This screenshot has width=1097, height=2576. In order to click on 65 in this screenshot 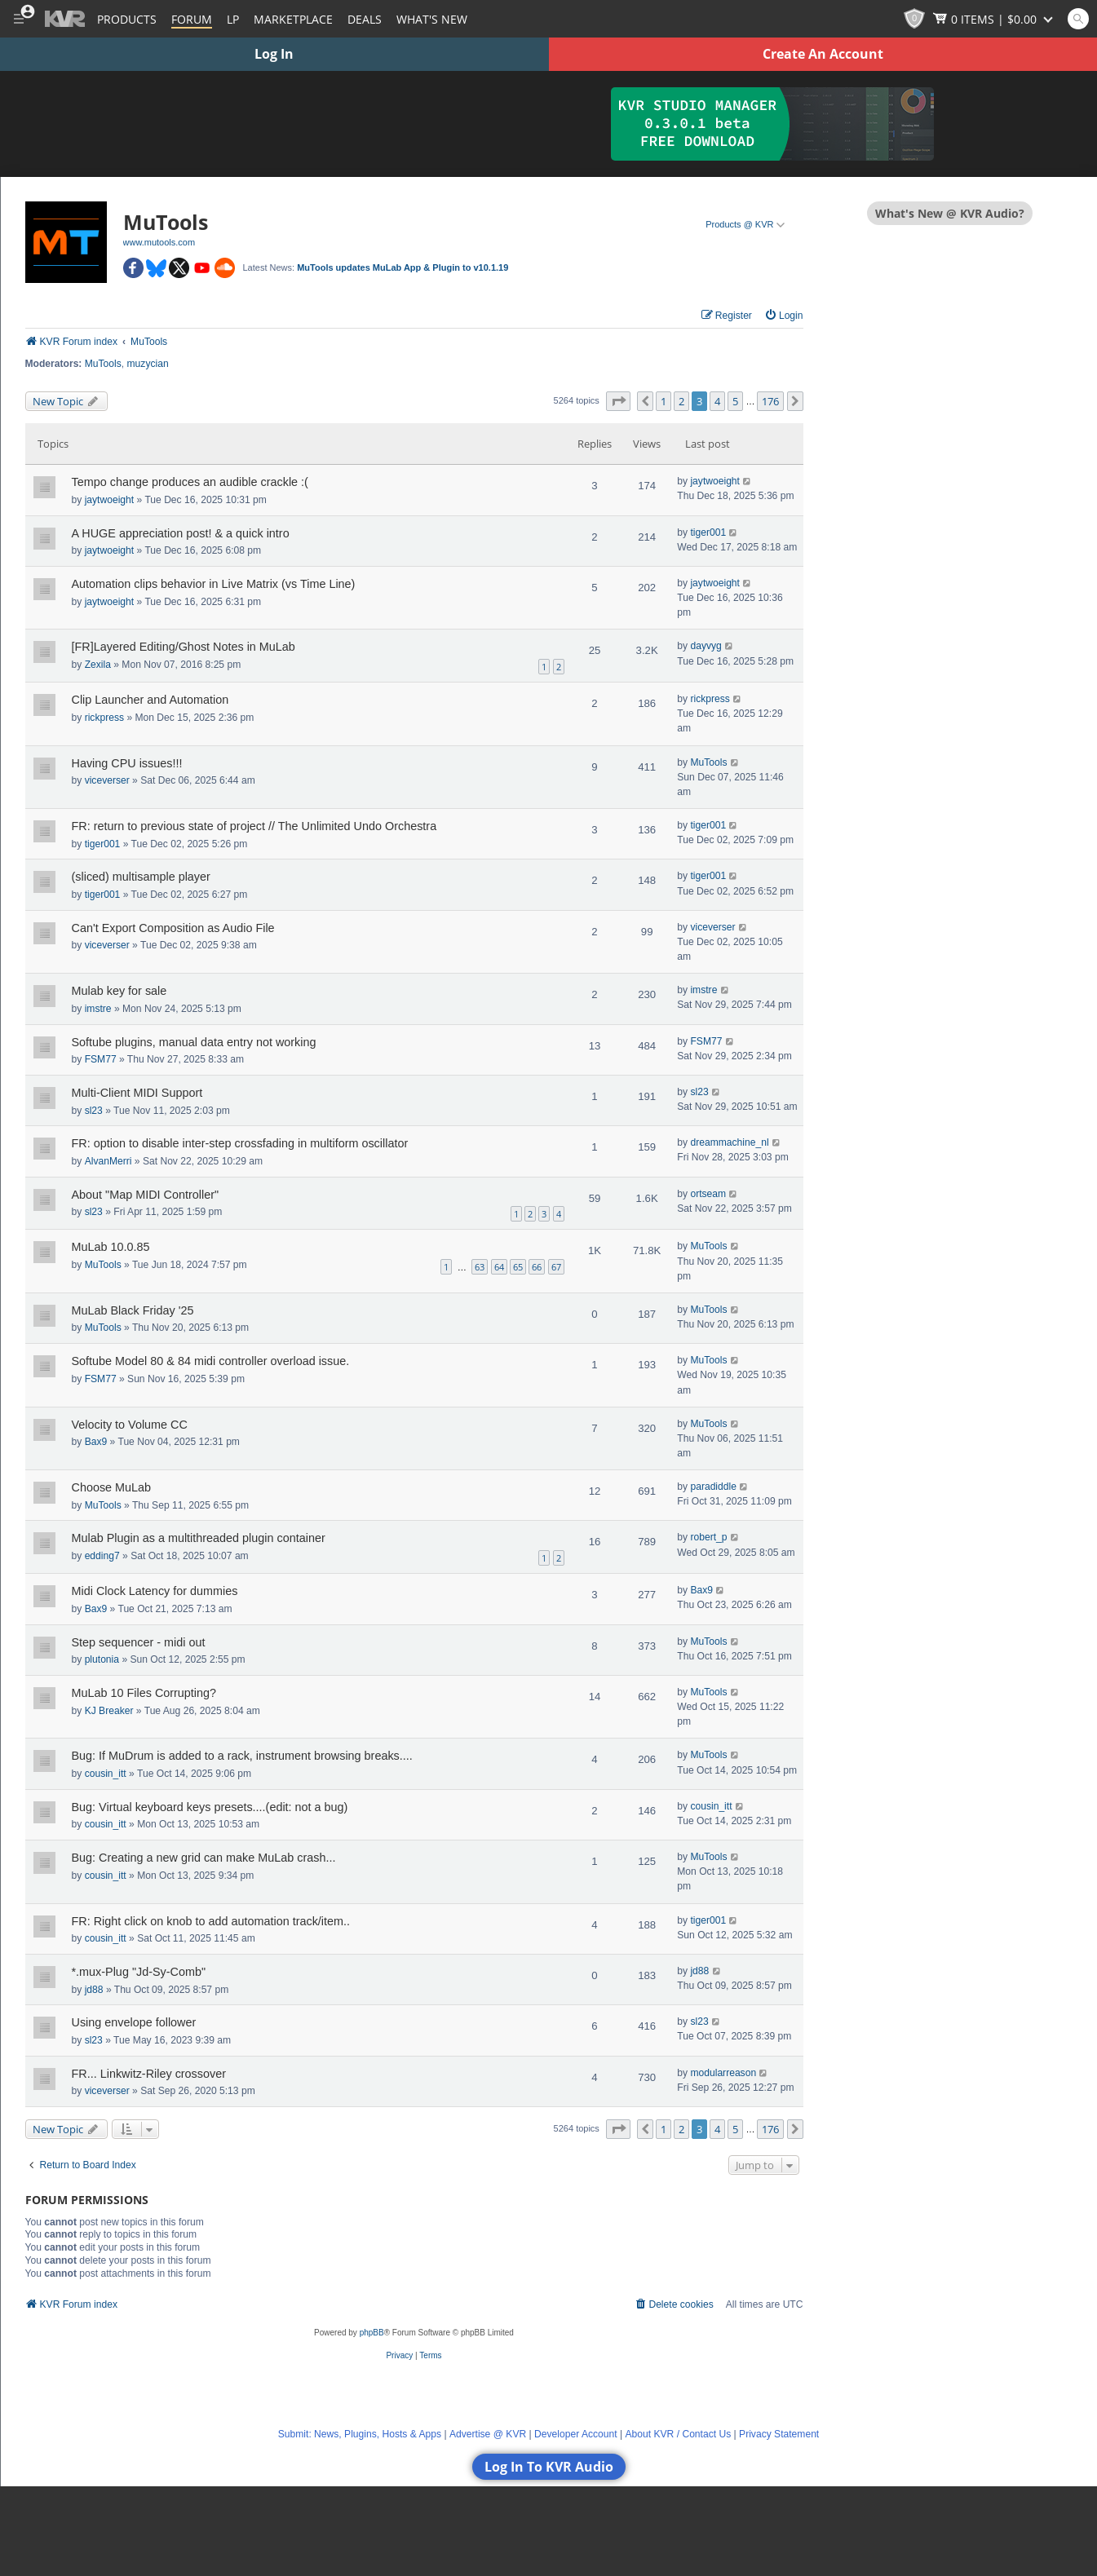, I will do `click(518, 1267)`.